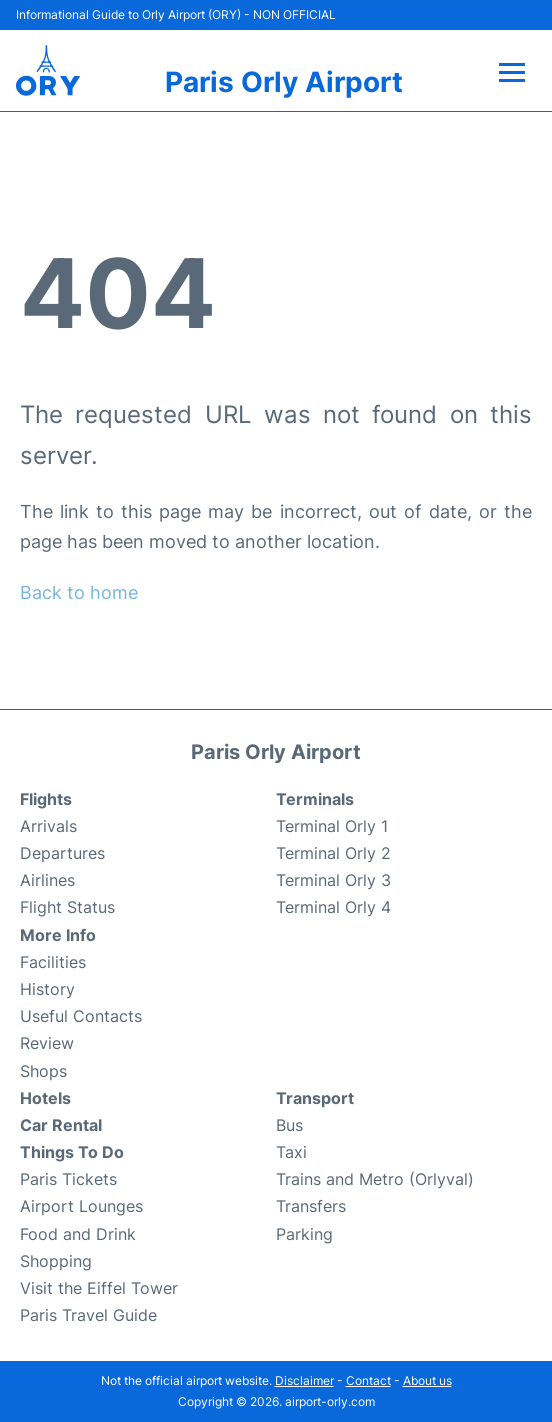  Describe the element at coordinates (368, 1380) in the screenshot. I see `Contact` at that location.